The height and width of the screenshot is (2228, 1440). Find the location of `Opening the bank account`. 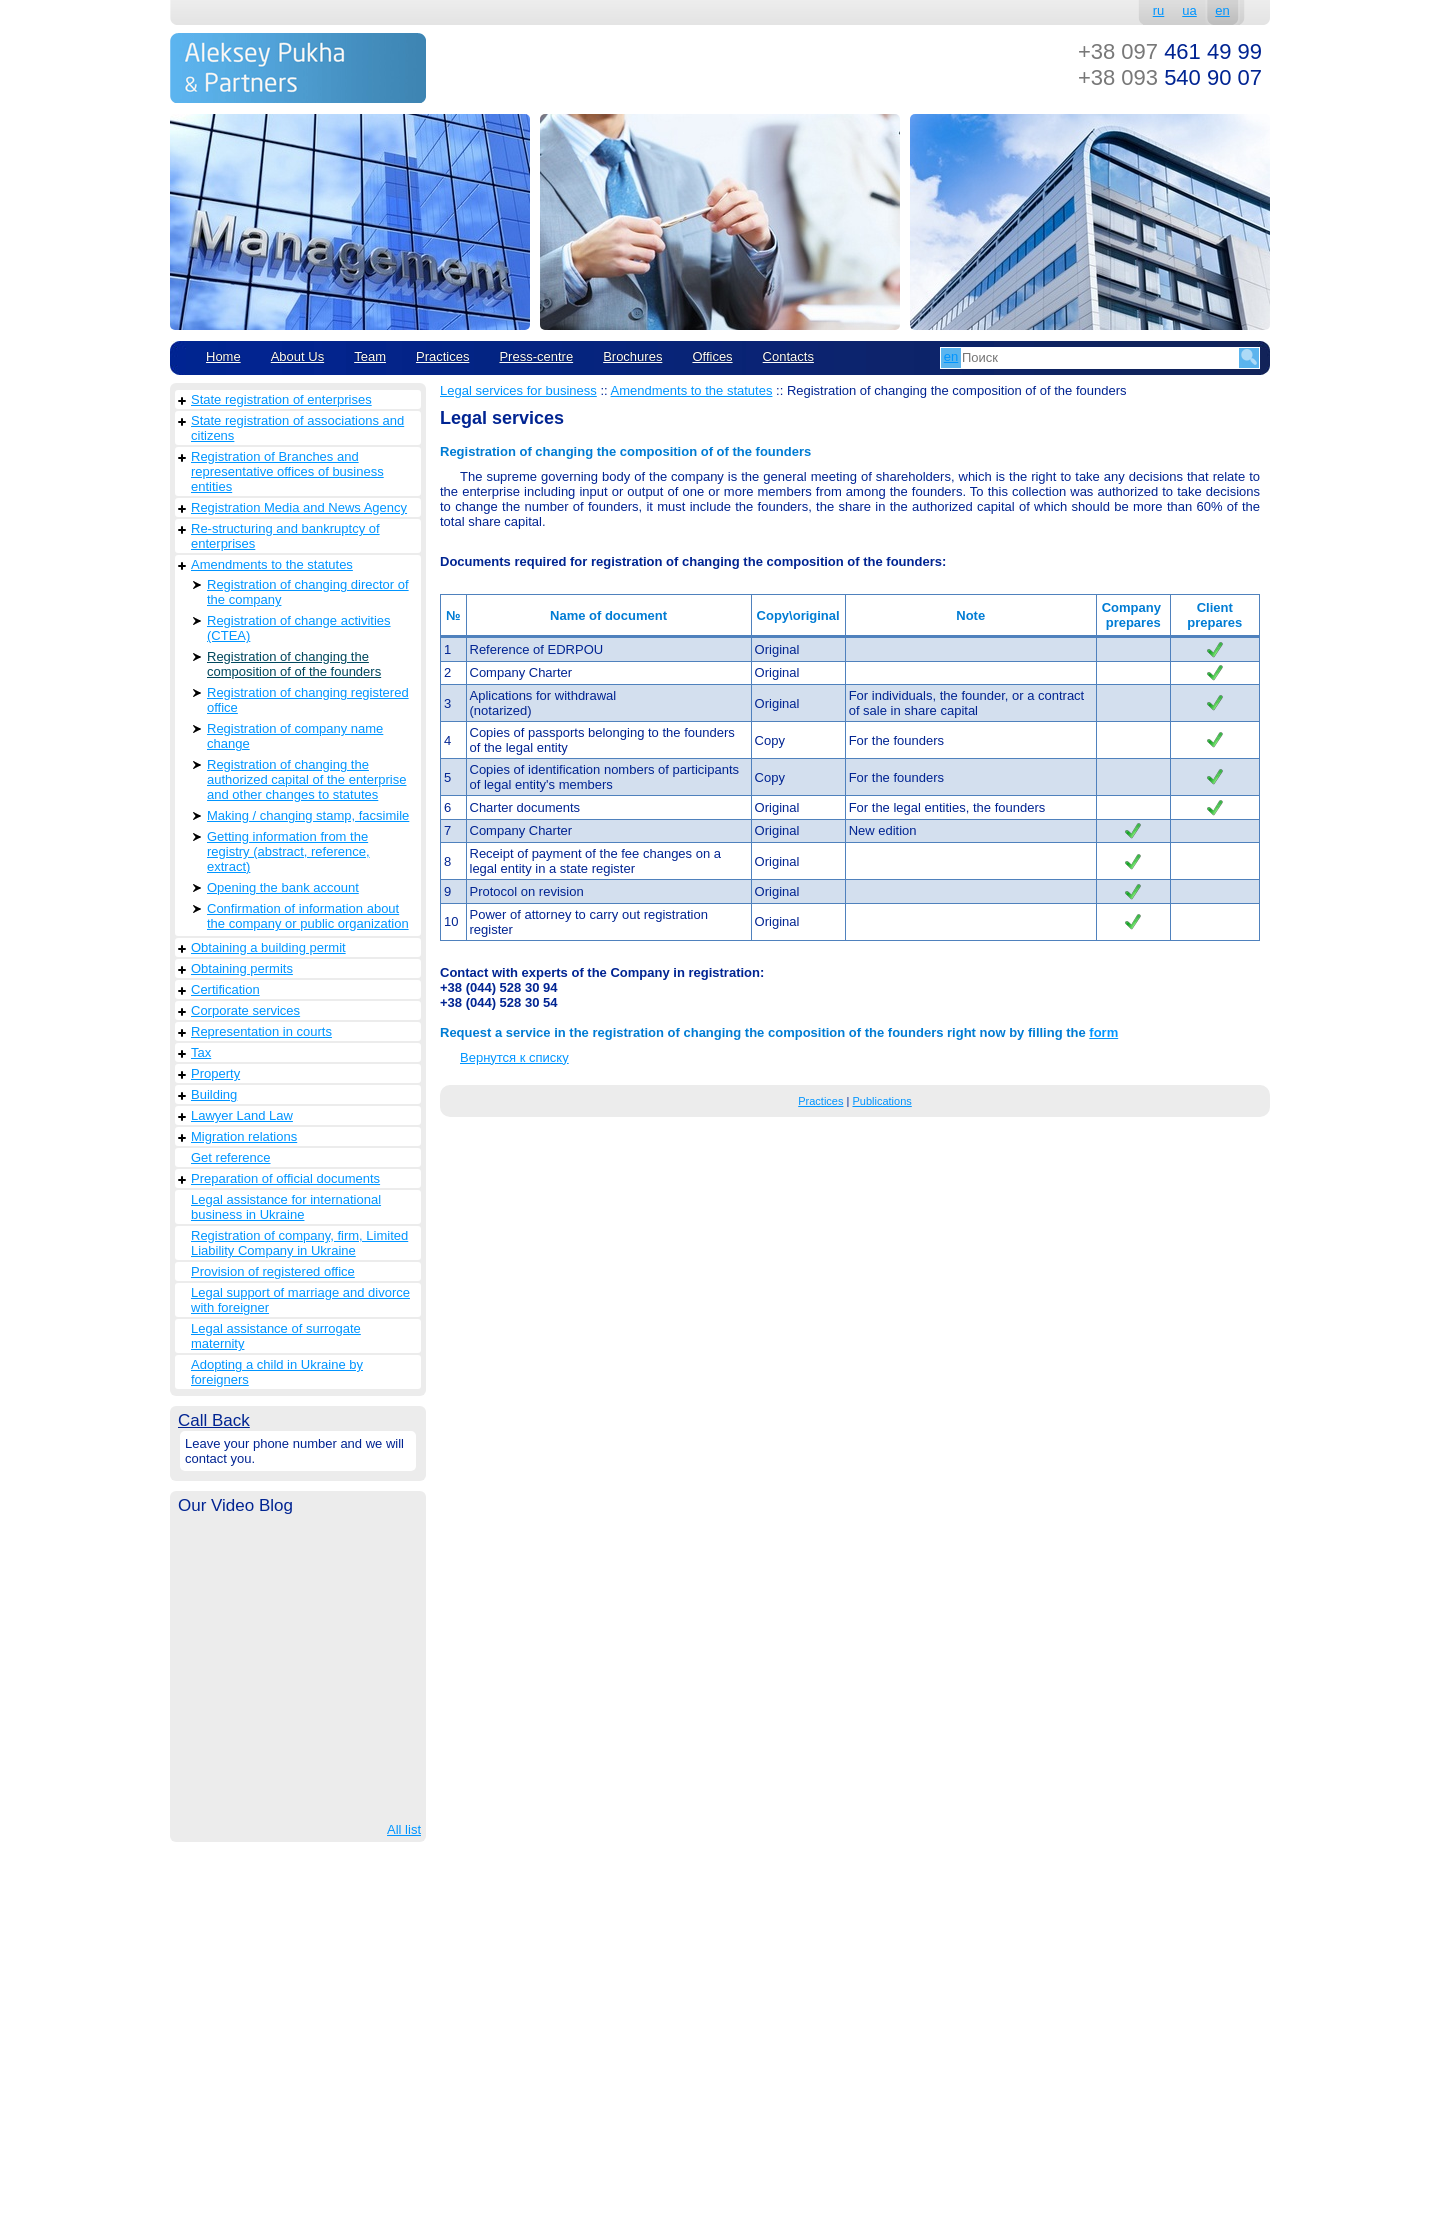

Opening the bank account is located at coordinates (283, 887).